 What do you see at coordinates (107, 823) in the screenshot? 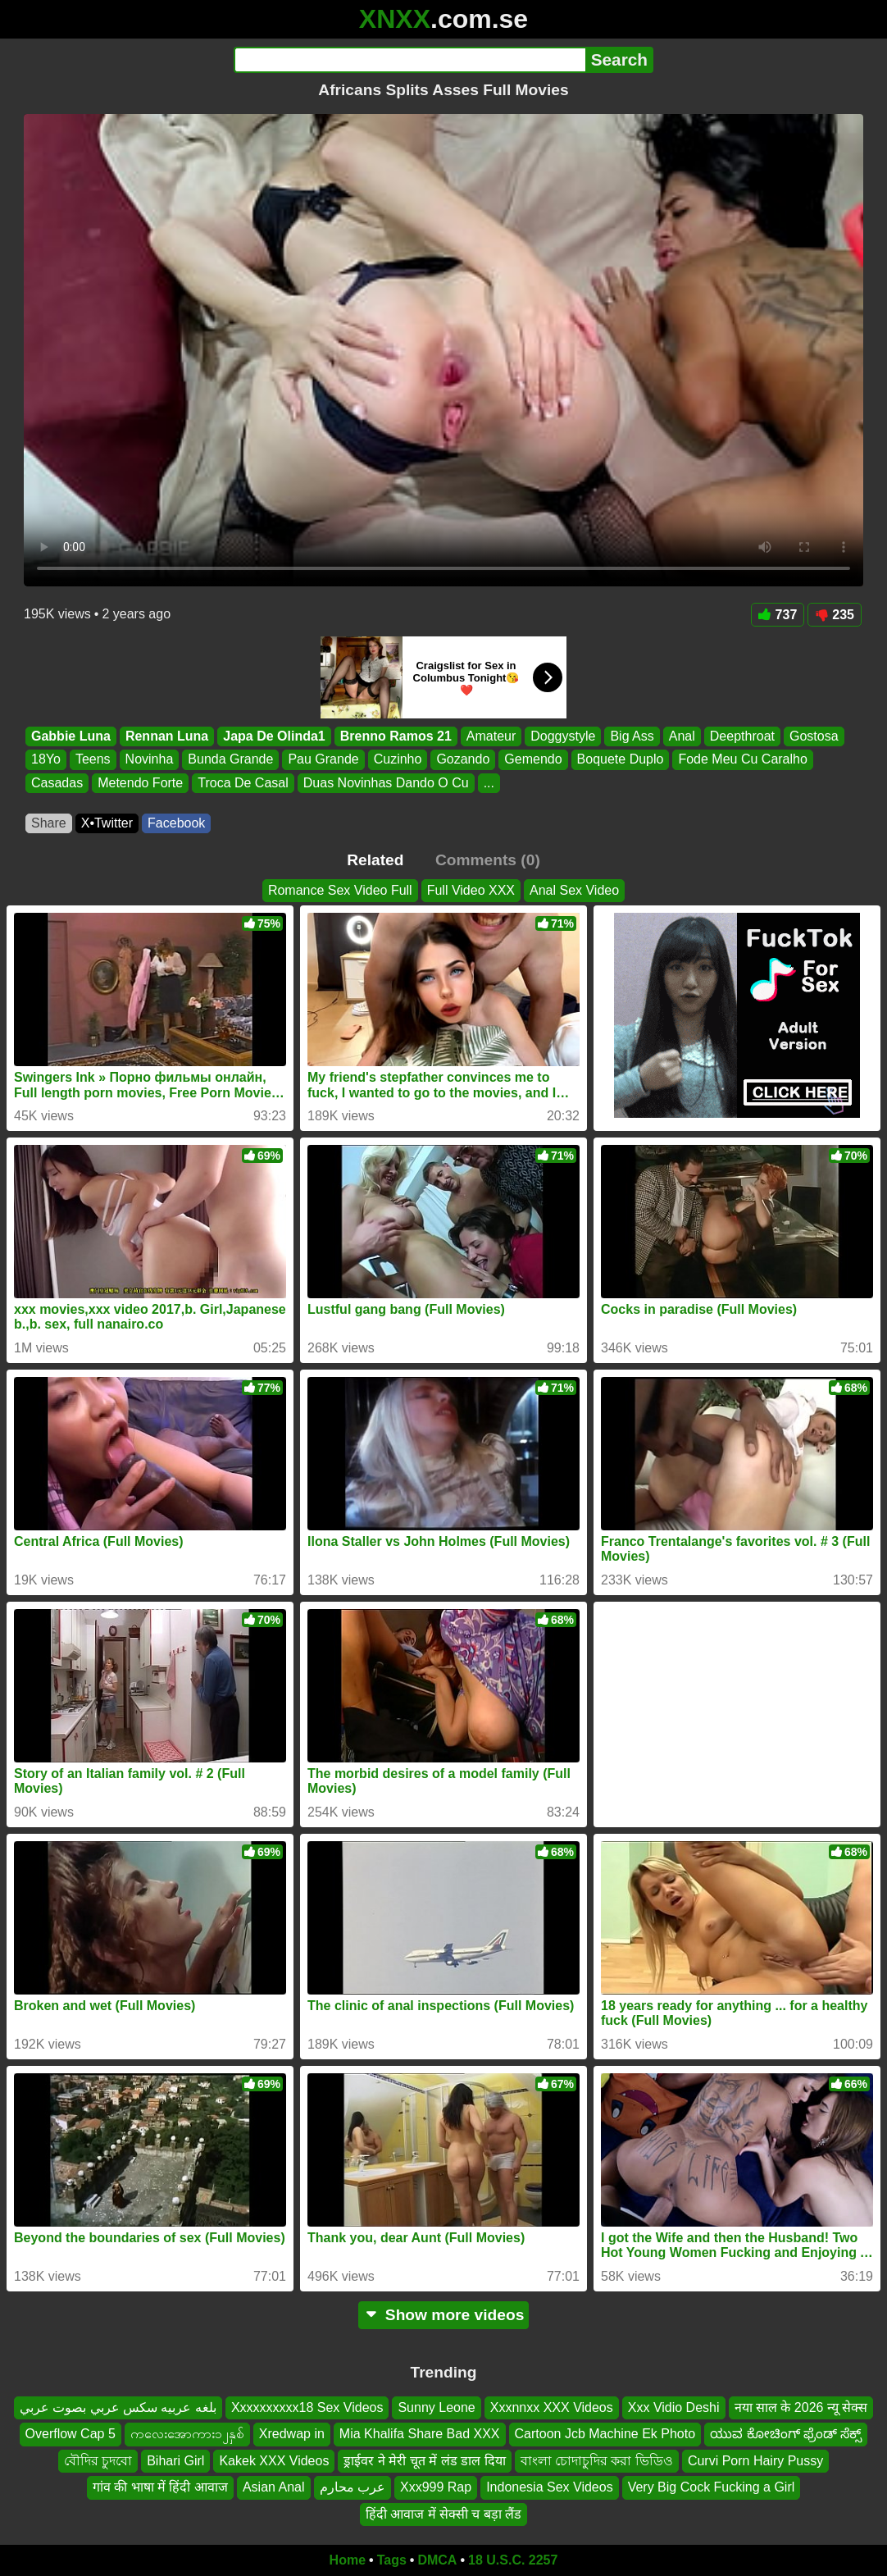
I see `X•Twitter` at bounding box center [107, 823].